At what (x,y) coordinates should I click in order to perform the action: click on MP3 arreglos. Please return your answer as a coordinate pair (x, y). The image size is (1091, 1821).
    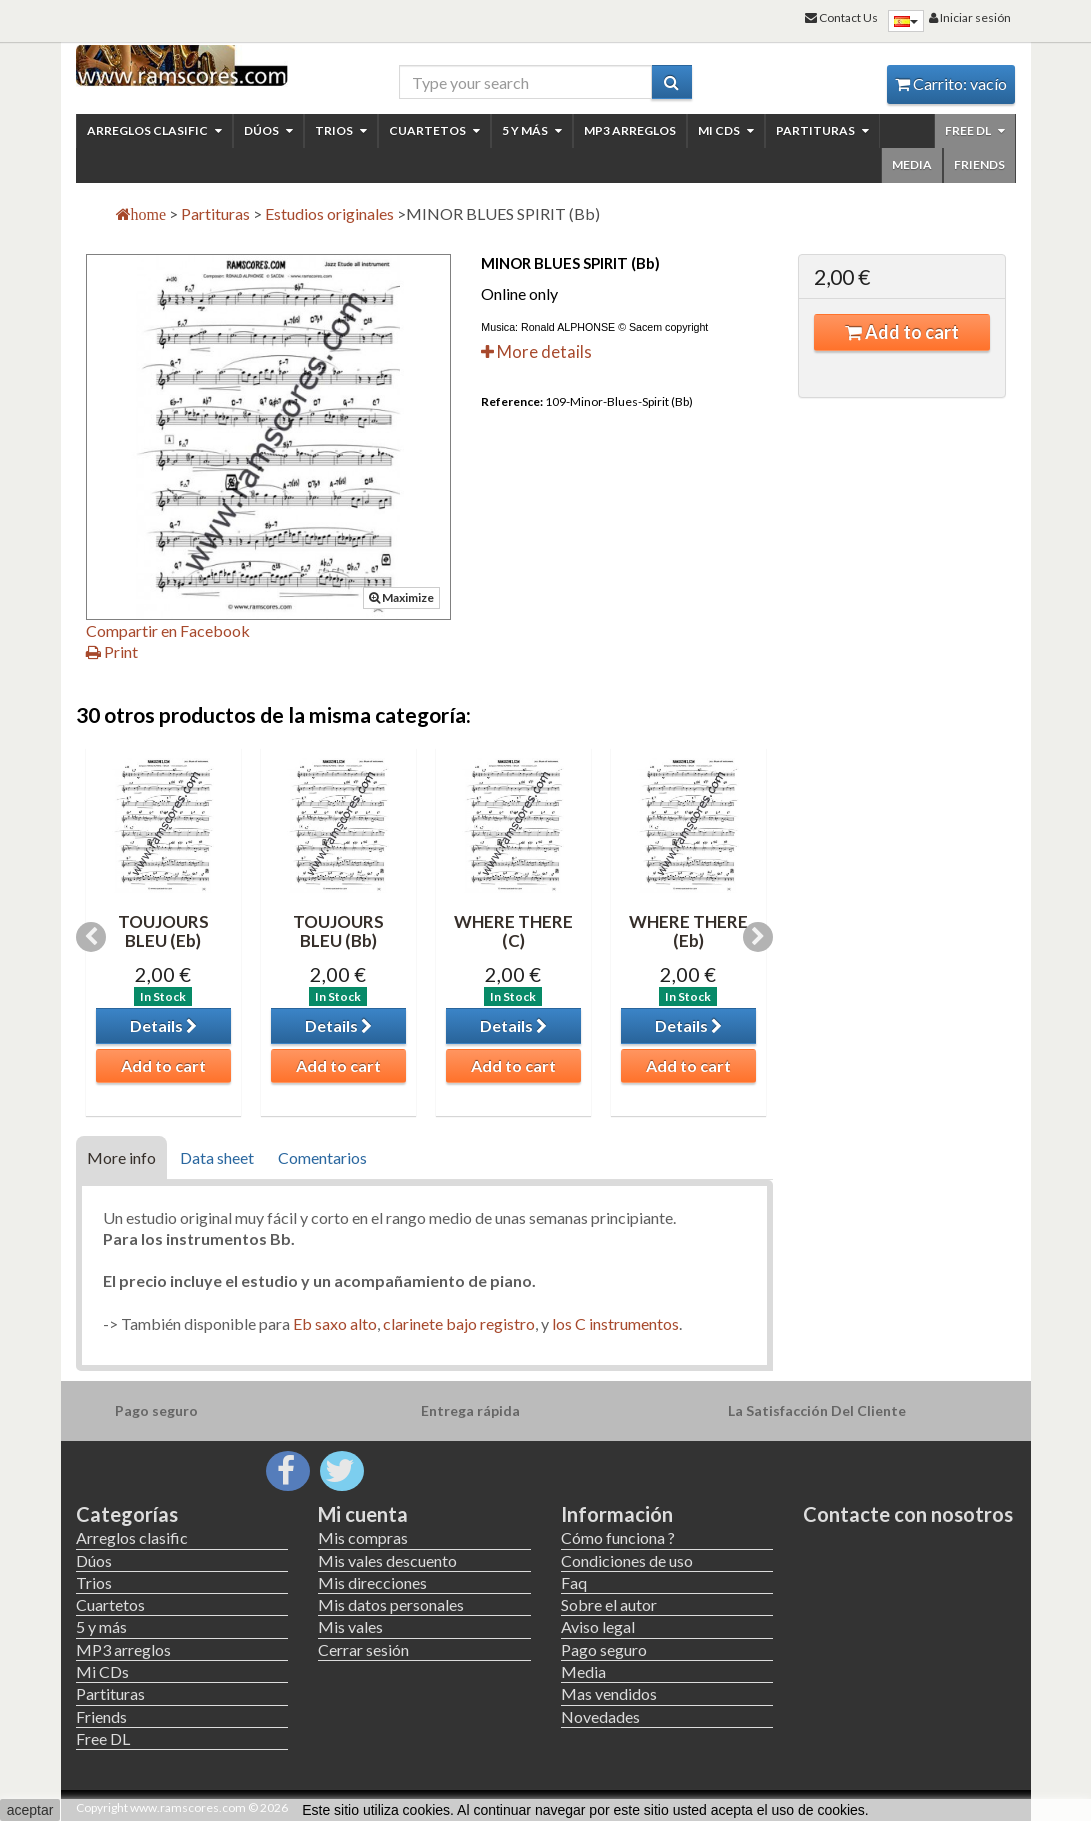
    Looking at the image, I should click on (630, 130).